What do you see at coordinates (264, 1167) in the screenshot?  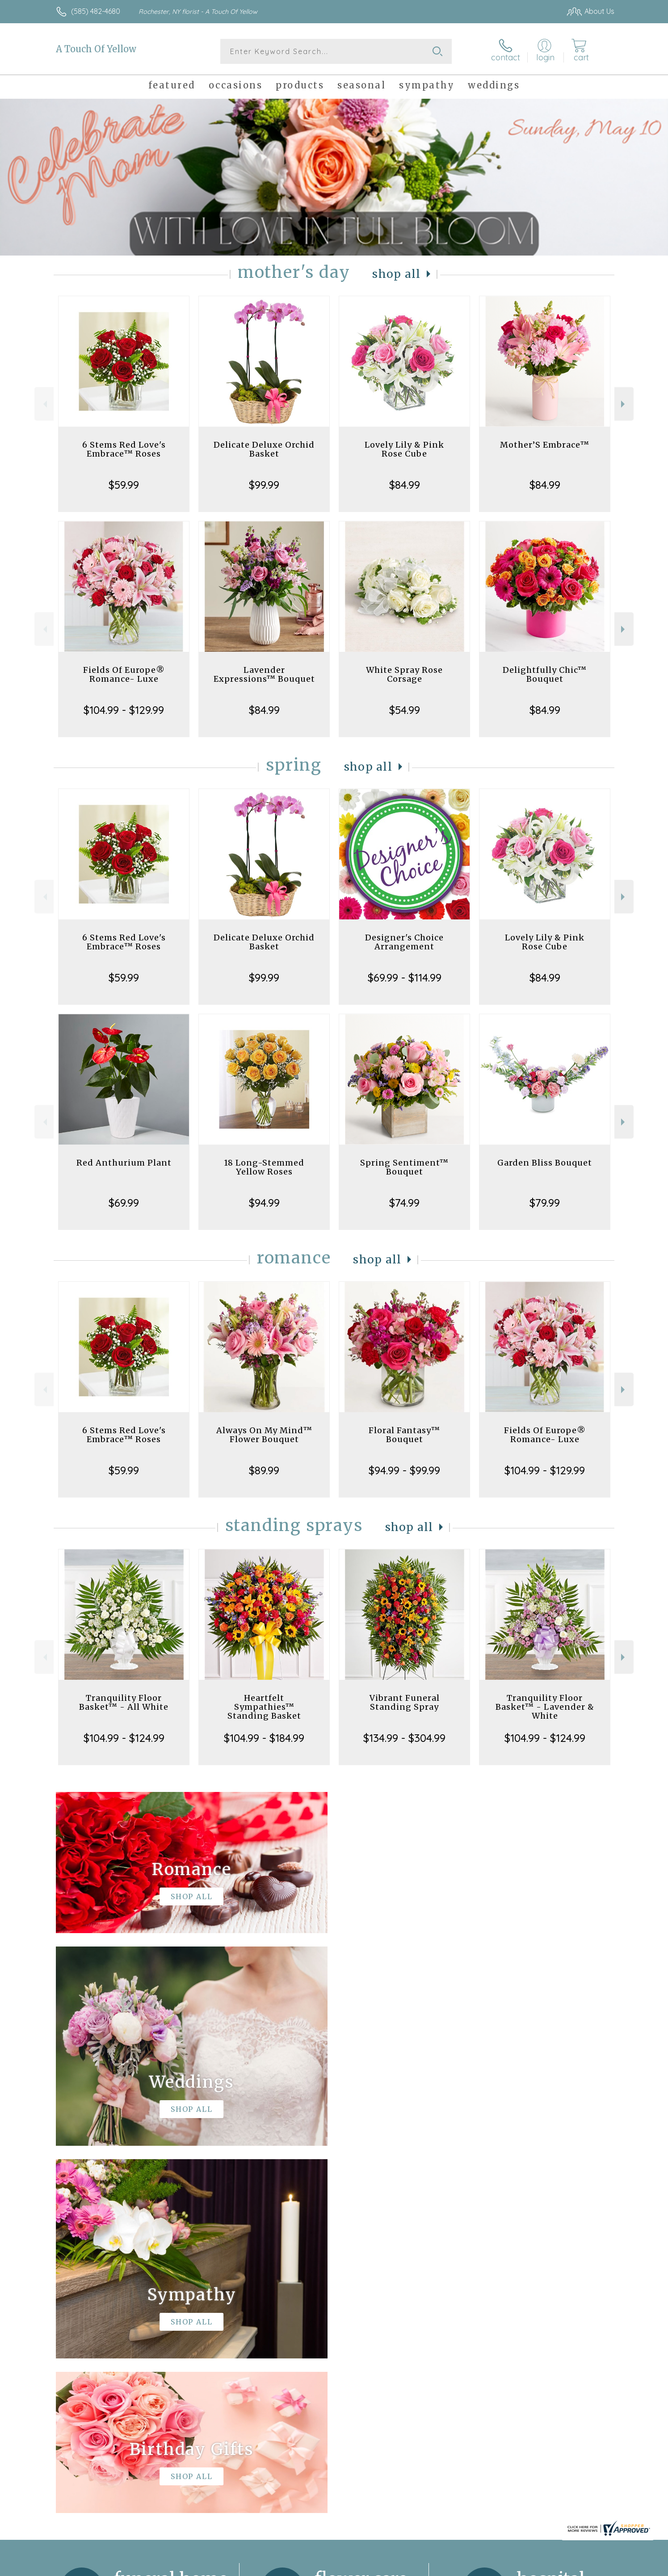 I see `18 Long-Stemmed Yellow Roses` at bounding box center [264, 1167].